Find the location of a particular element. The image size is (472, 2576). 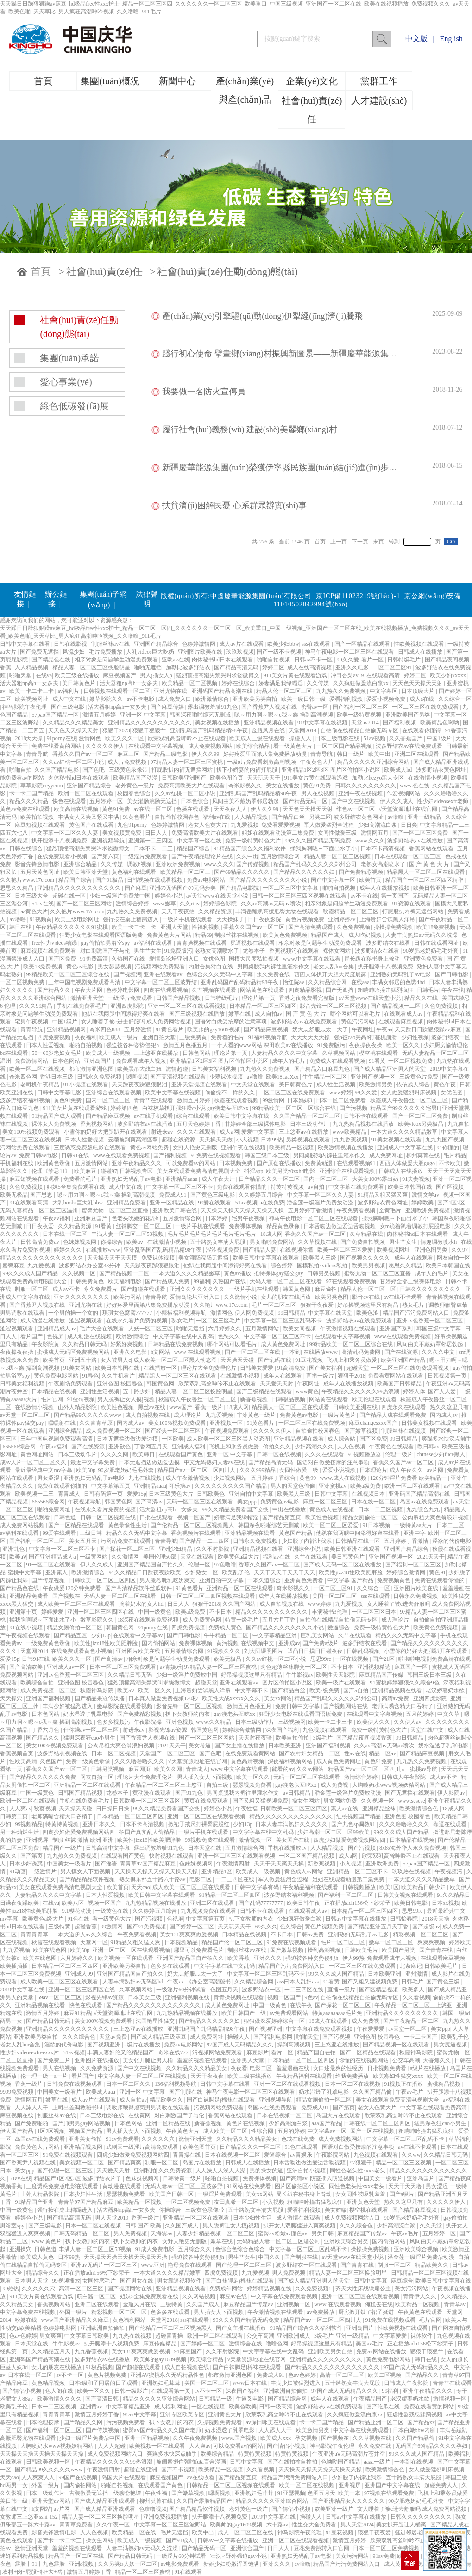

日本妈妈3 is located at coordinates (300, 1100).